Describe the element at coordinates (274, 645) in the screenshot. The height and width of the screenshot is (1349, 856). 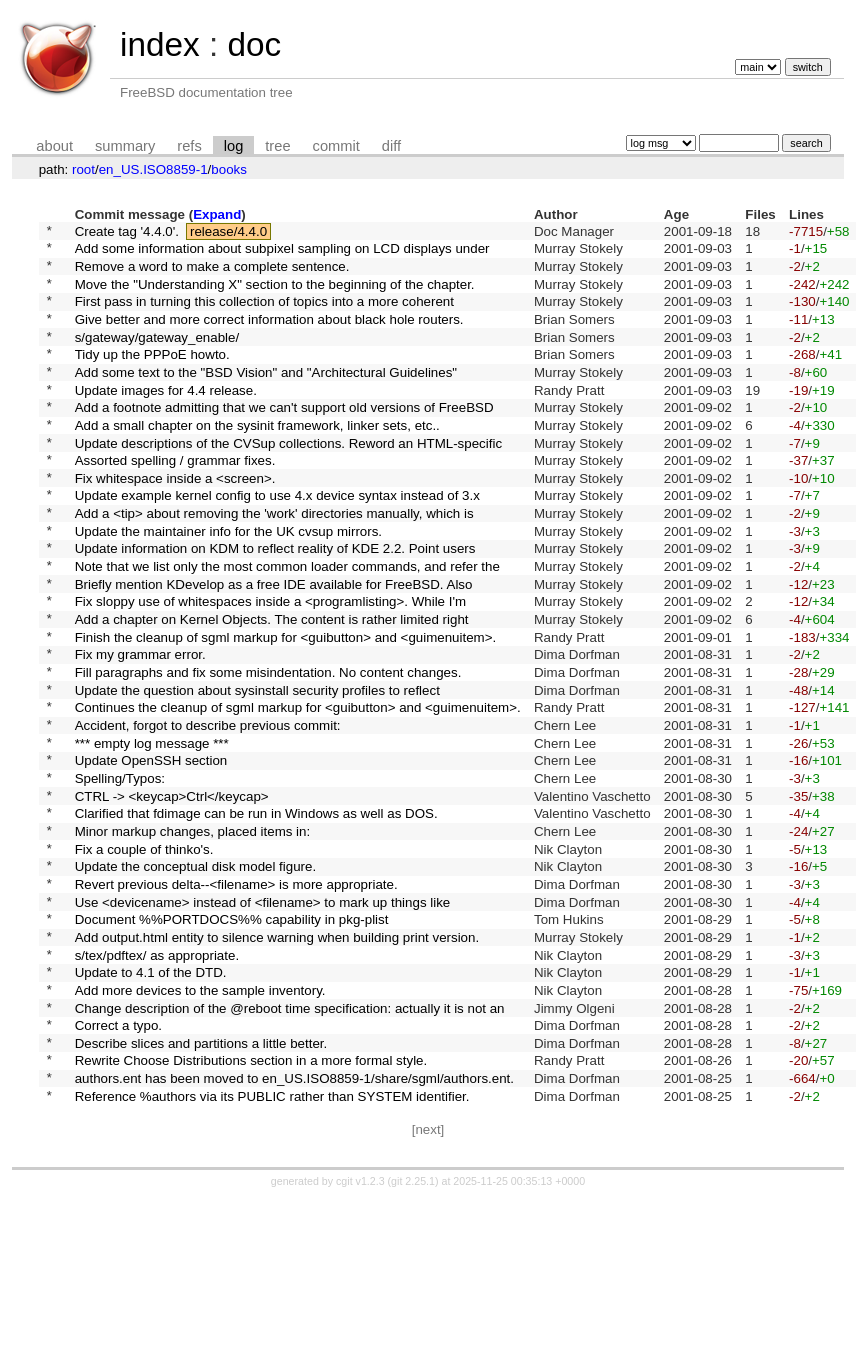
I see `Briefly mention KDevelop as a free IDE available for FreeBSD. Also` at that location.